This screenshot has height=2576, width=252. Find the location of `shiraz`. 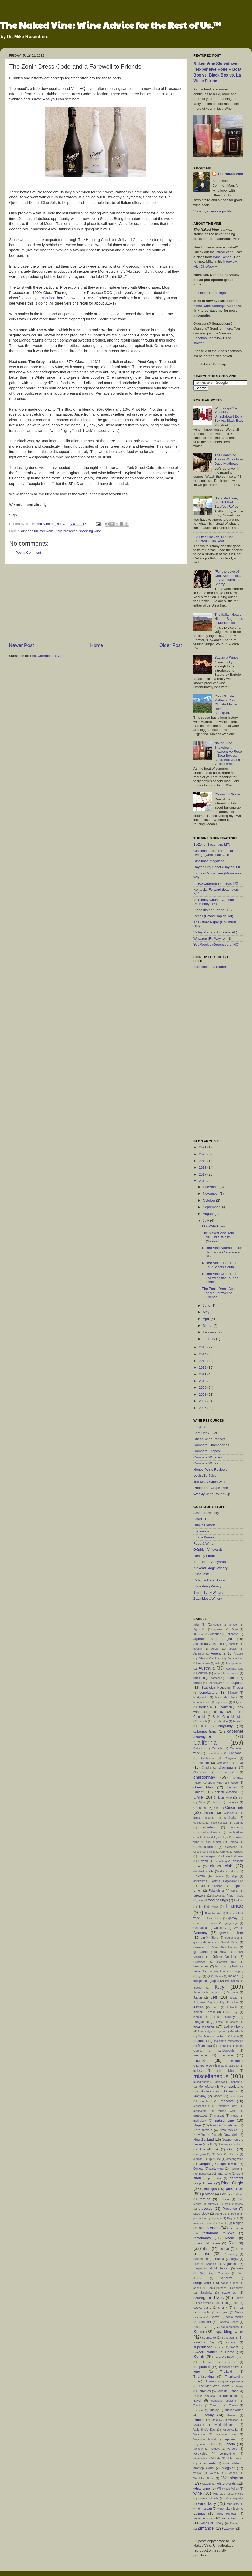

shiraz is located at coordinates (238, 2307).